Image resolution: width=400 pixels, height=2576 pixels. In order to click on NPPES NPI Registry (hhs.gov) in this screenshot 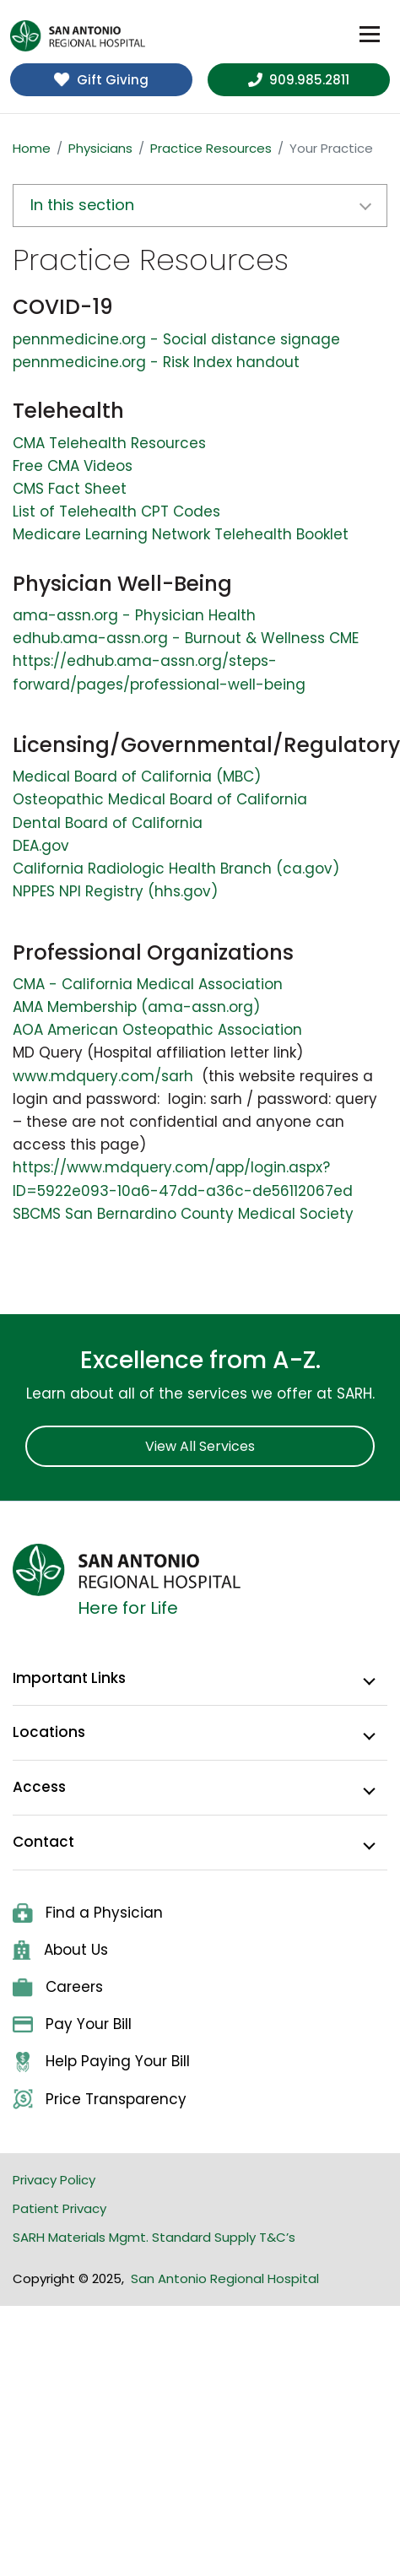, I will do `click(115, 891)`.